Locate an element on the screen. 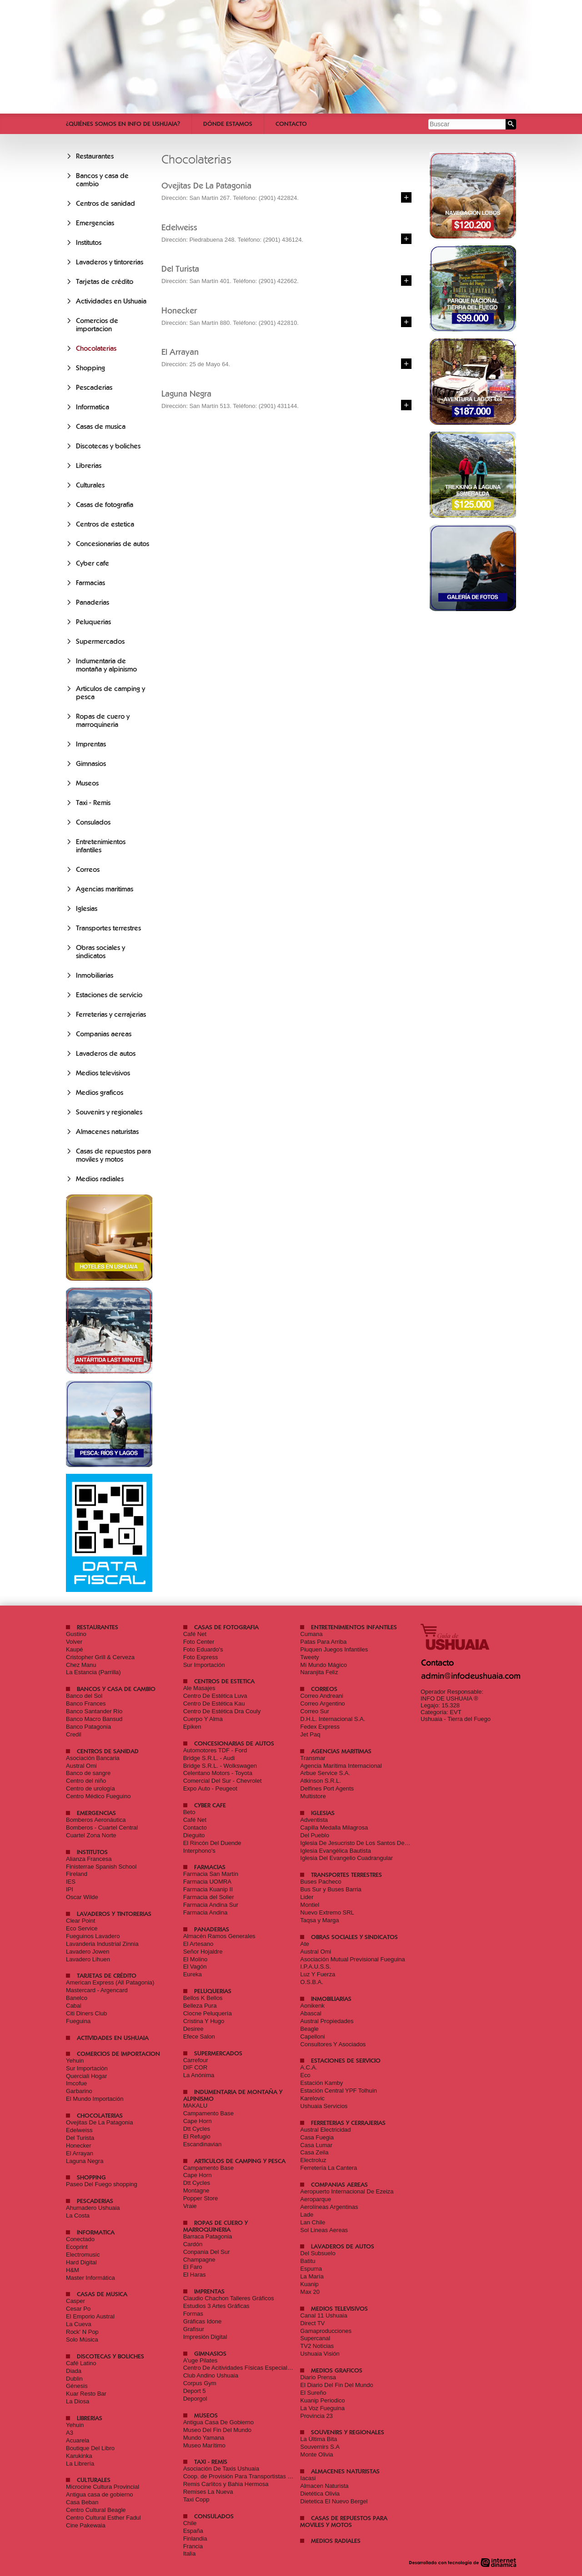 The image size is (582, 2576). Consultores Y Asociados is located at coordinates (333, 2044).